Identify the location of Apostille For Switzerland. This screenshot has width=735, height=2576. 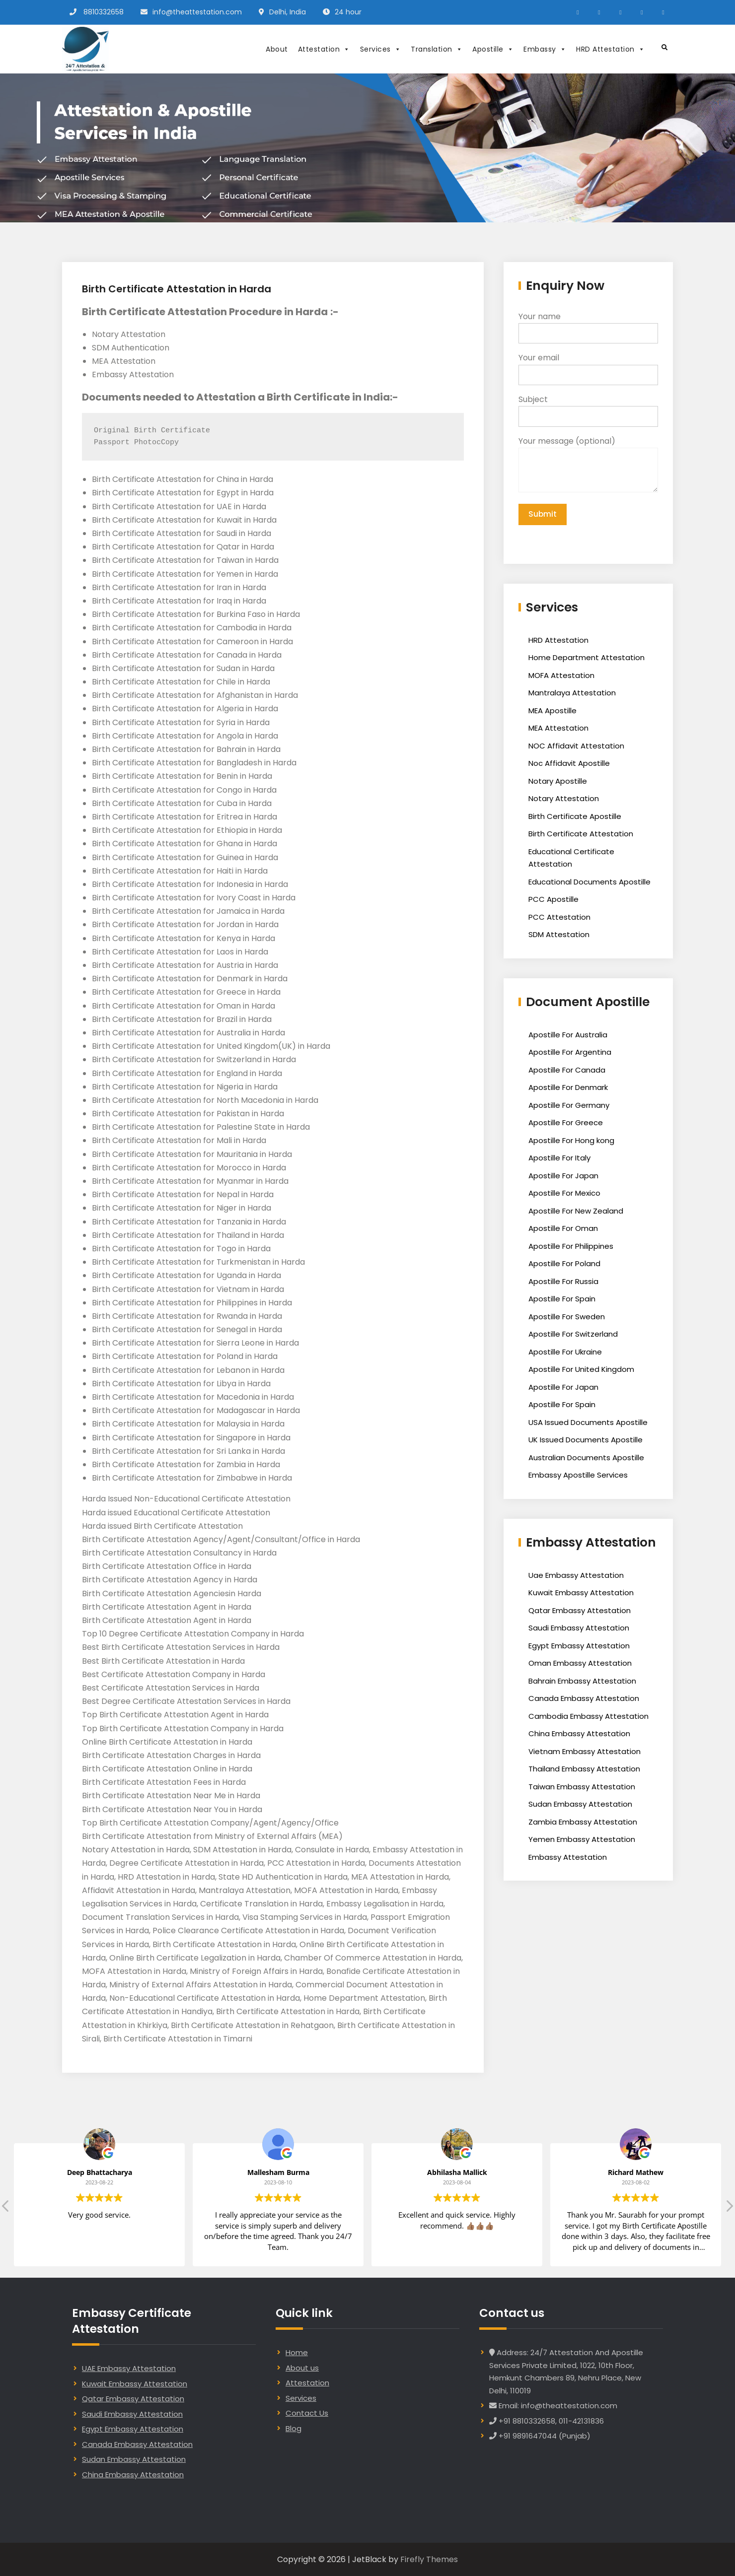
(573, 1335).